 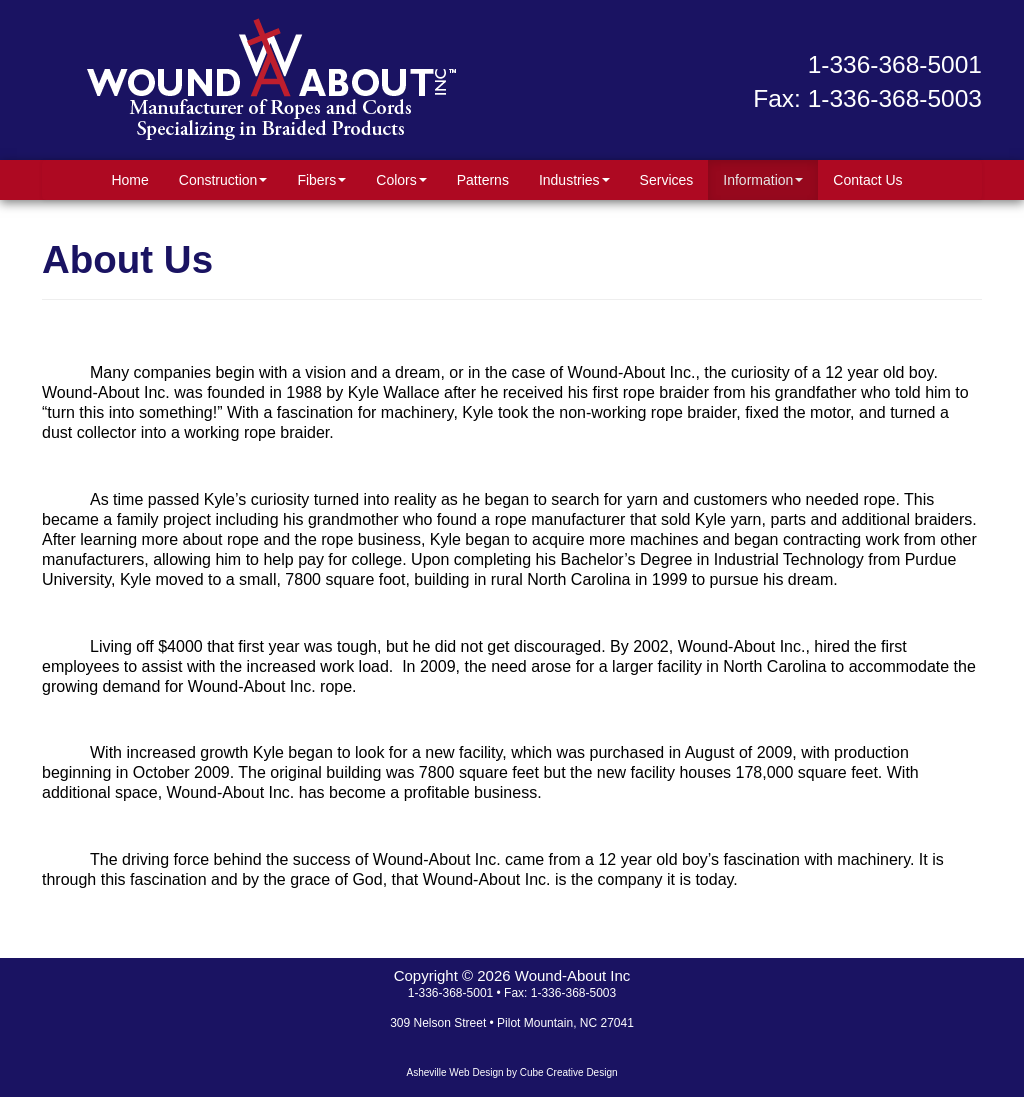 What do you see at coordinates (129, 180) in the screenshot?
I see `Home` at bounding box center [129, 180].